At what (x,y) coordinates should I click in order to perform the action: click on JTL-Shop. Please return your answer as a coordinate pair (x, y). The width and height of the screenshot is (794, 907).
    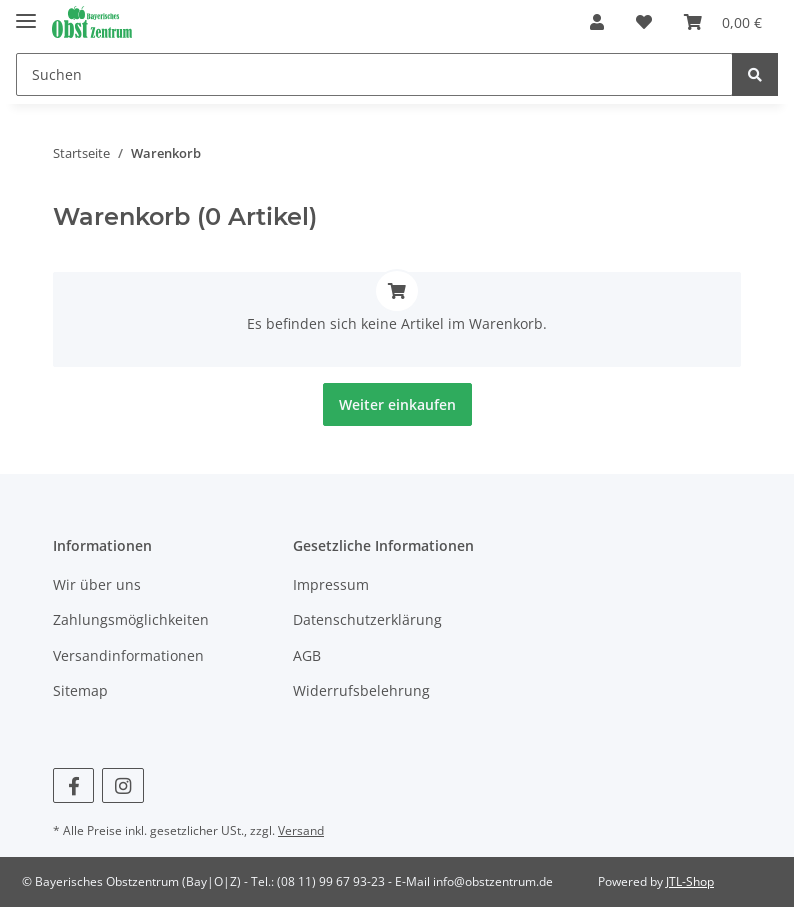
    Looking at the image, I should click on (690, 881).